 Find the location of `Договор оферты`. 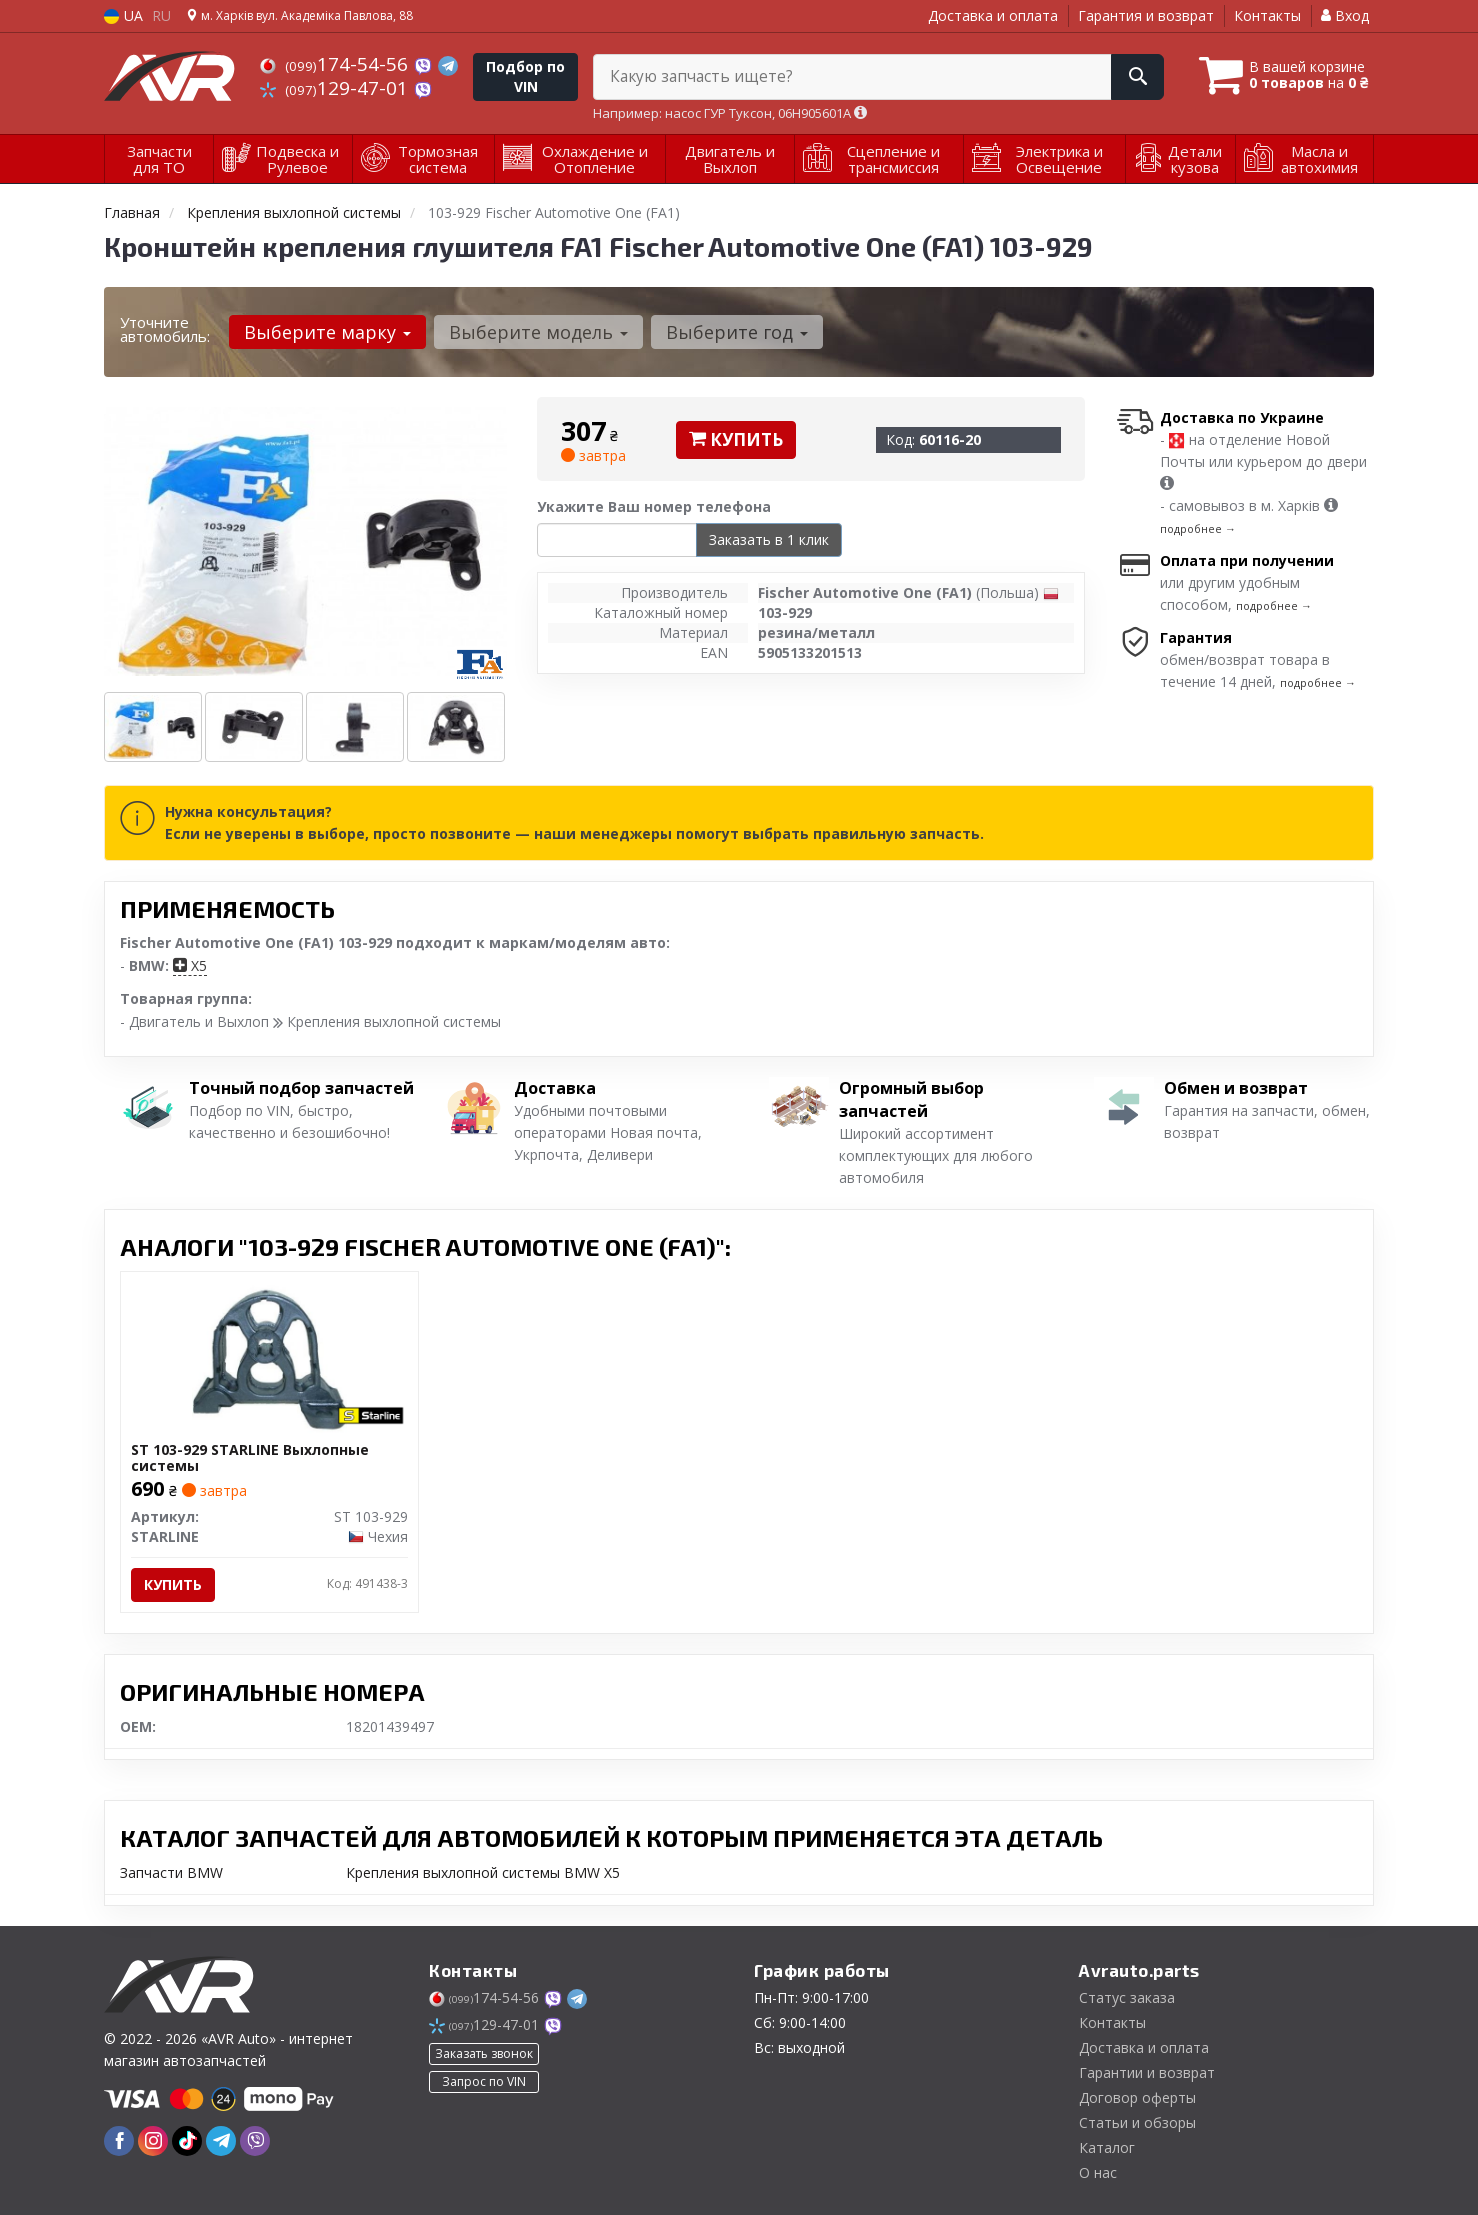

Договор оферты is located at coordinates (1137, 2097).